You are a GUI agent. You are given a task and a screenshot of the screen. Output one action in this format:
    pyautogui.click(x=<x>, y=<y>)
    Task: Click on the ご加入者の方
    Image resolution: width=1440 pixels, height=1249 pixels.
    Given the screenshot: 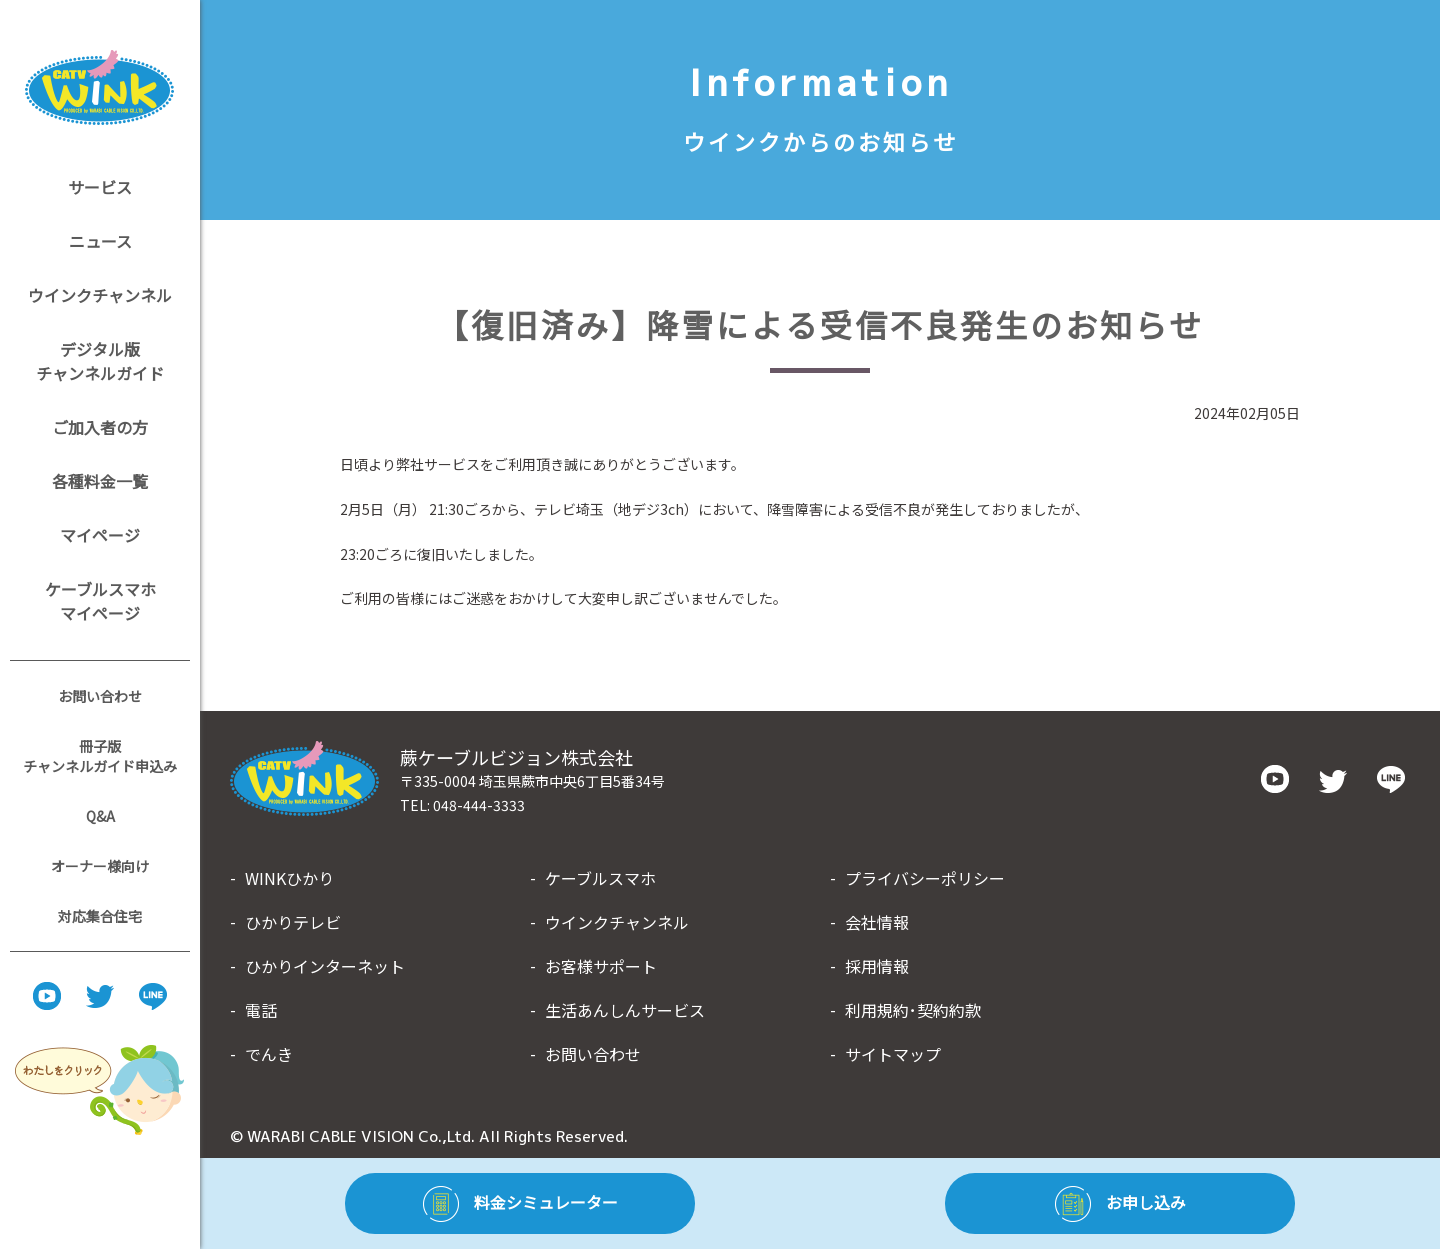 What is the action you would take?
    pyautogui.click(x=100, y=427)
    